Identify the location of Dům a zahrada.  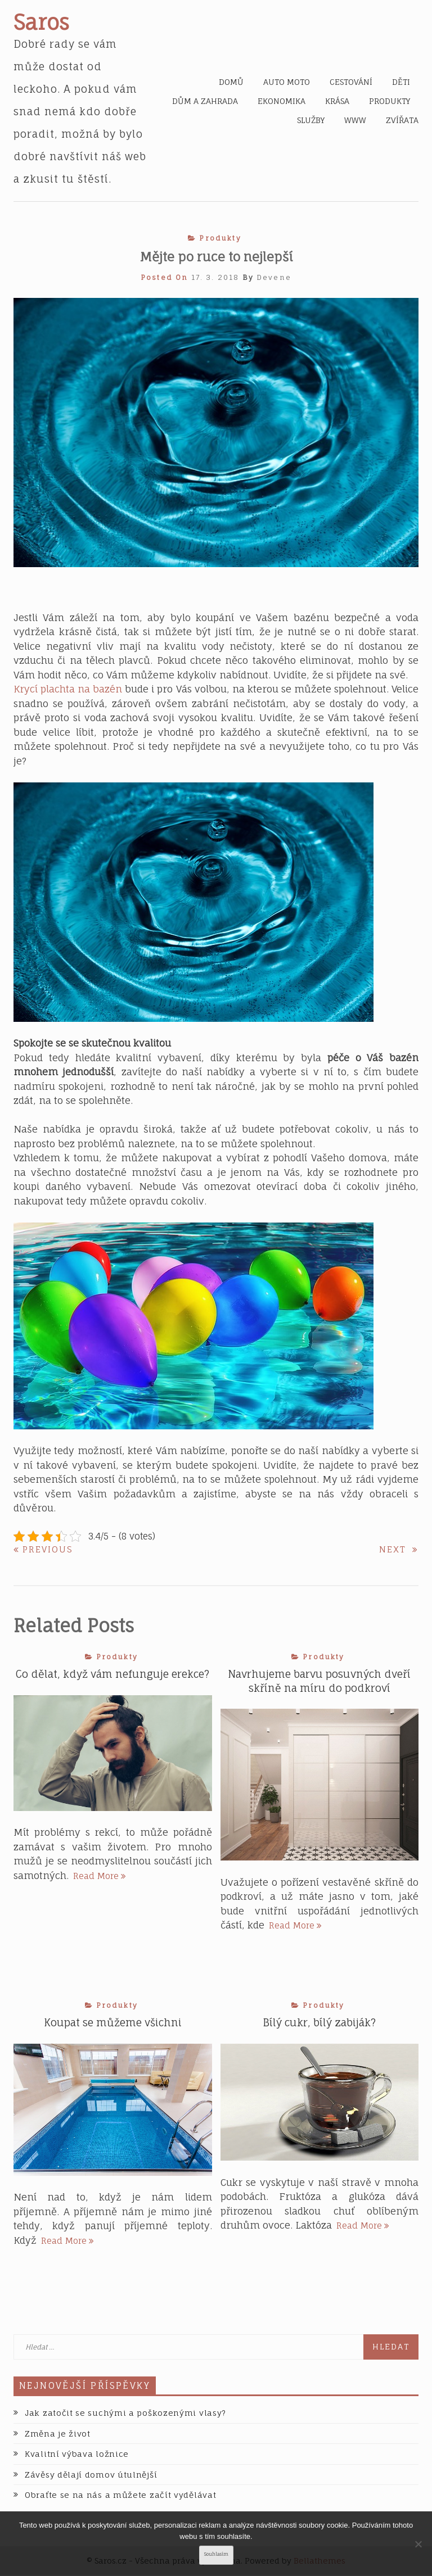
(205, 101).